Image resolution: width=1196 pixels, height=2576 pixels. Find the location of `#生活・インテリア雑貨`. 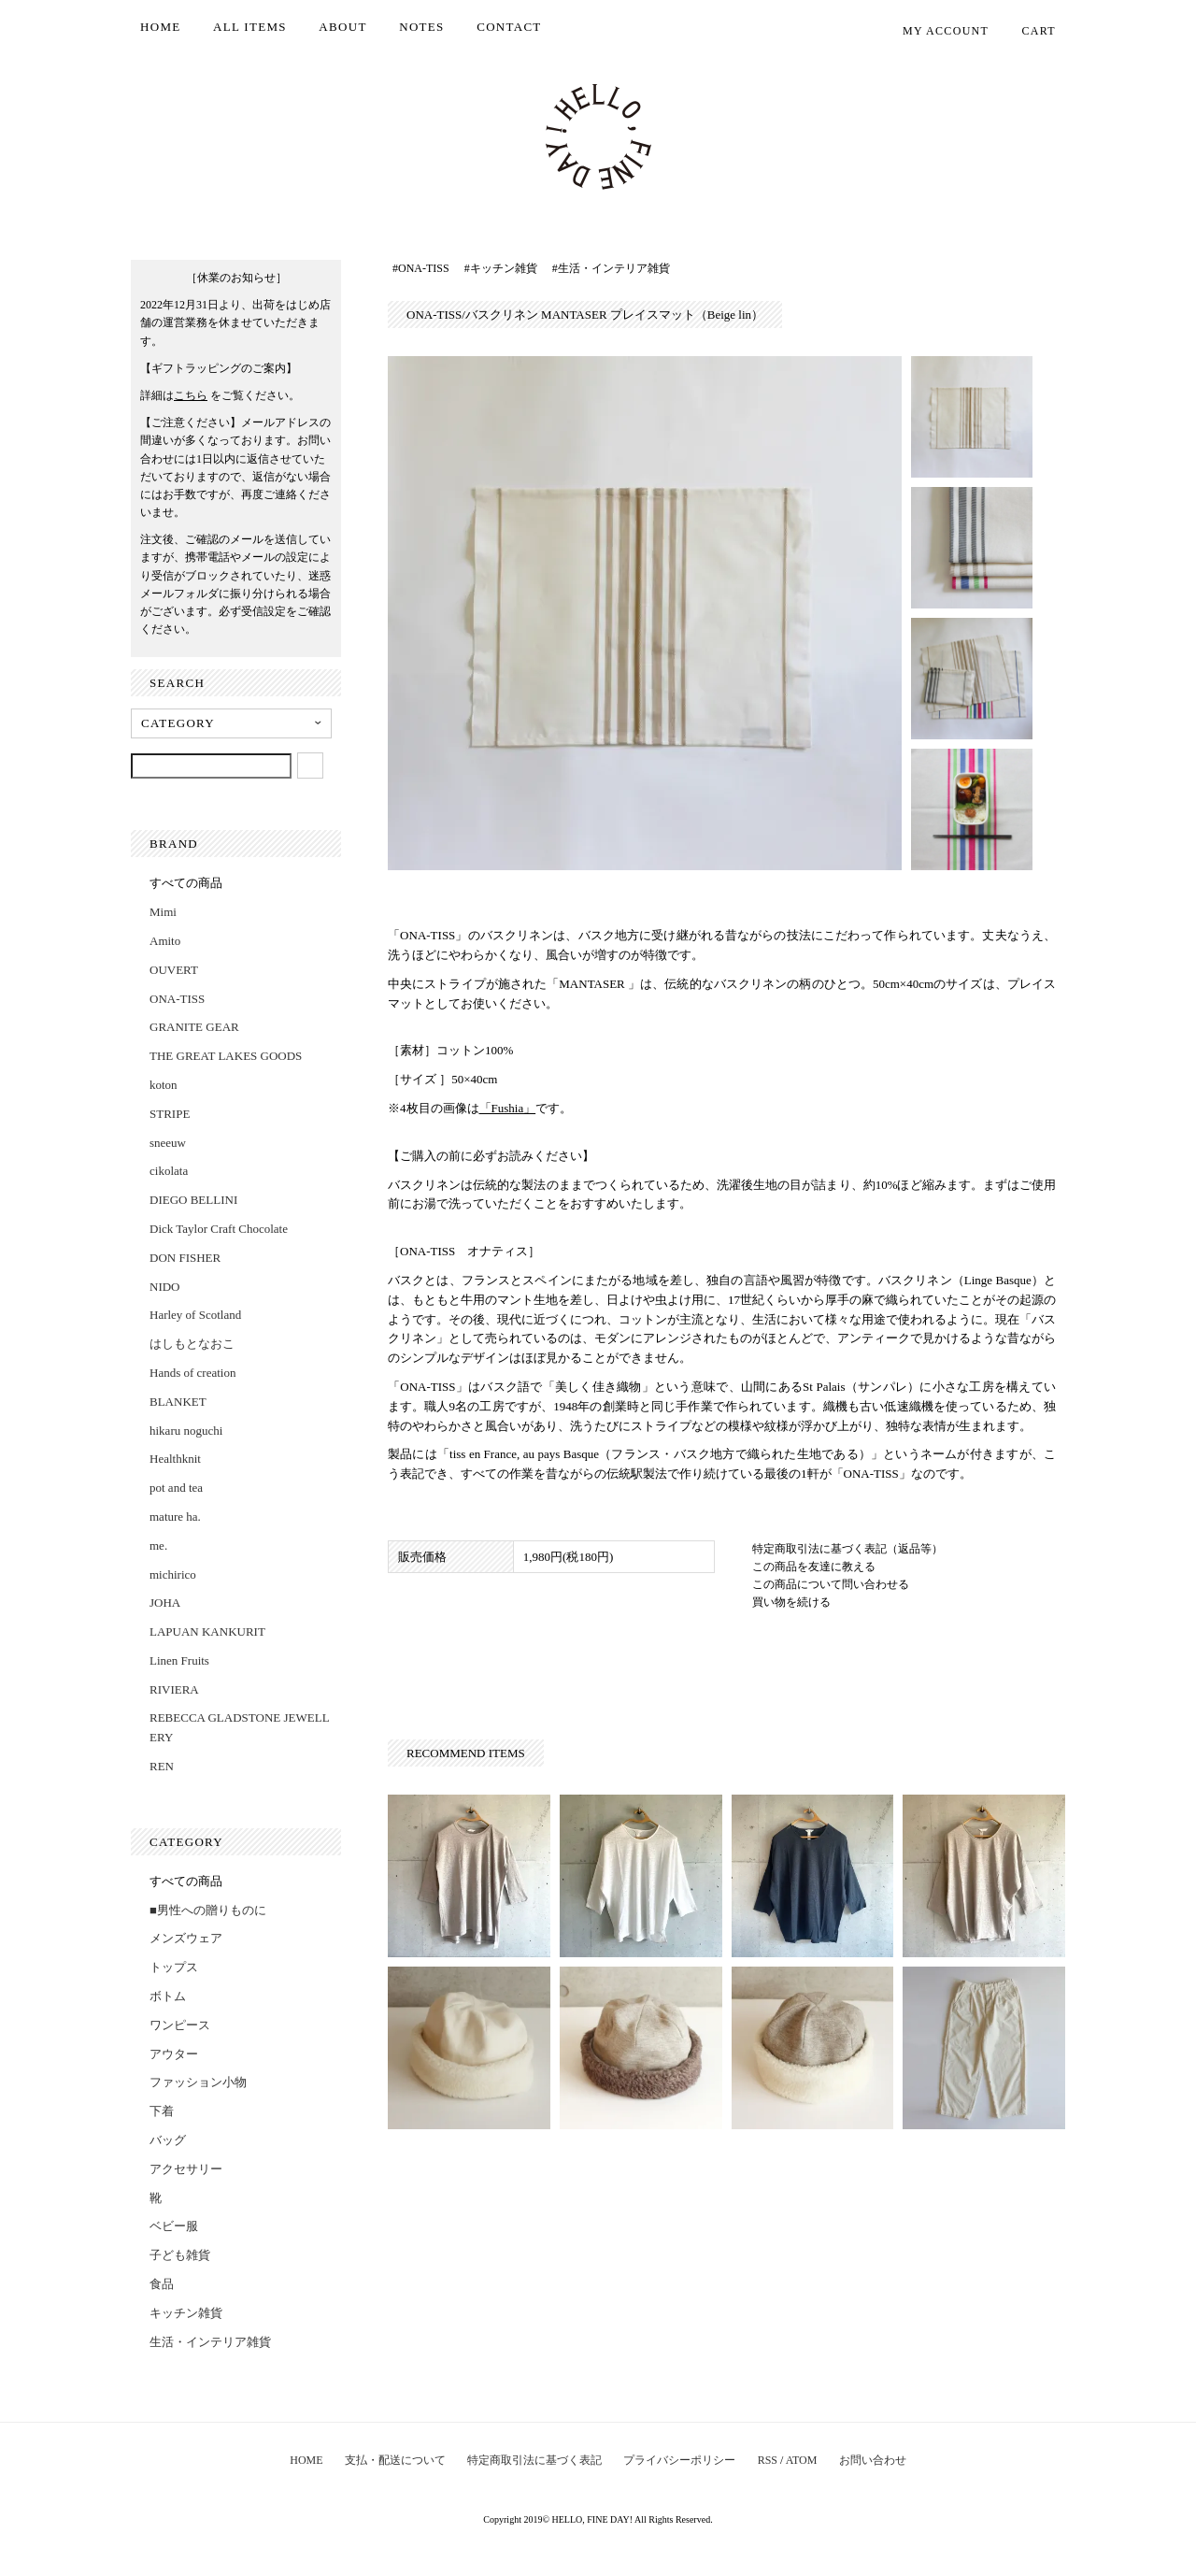

#生活・インテリア雑貨 is located at coordinates (611, 268).